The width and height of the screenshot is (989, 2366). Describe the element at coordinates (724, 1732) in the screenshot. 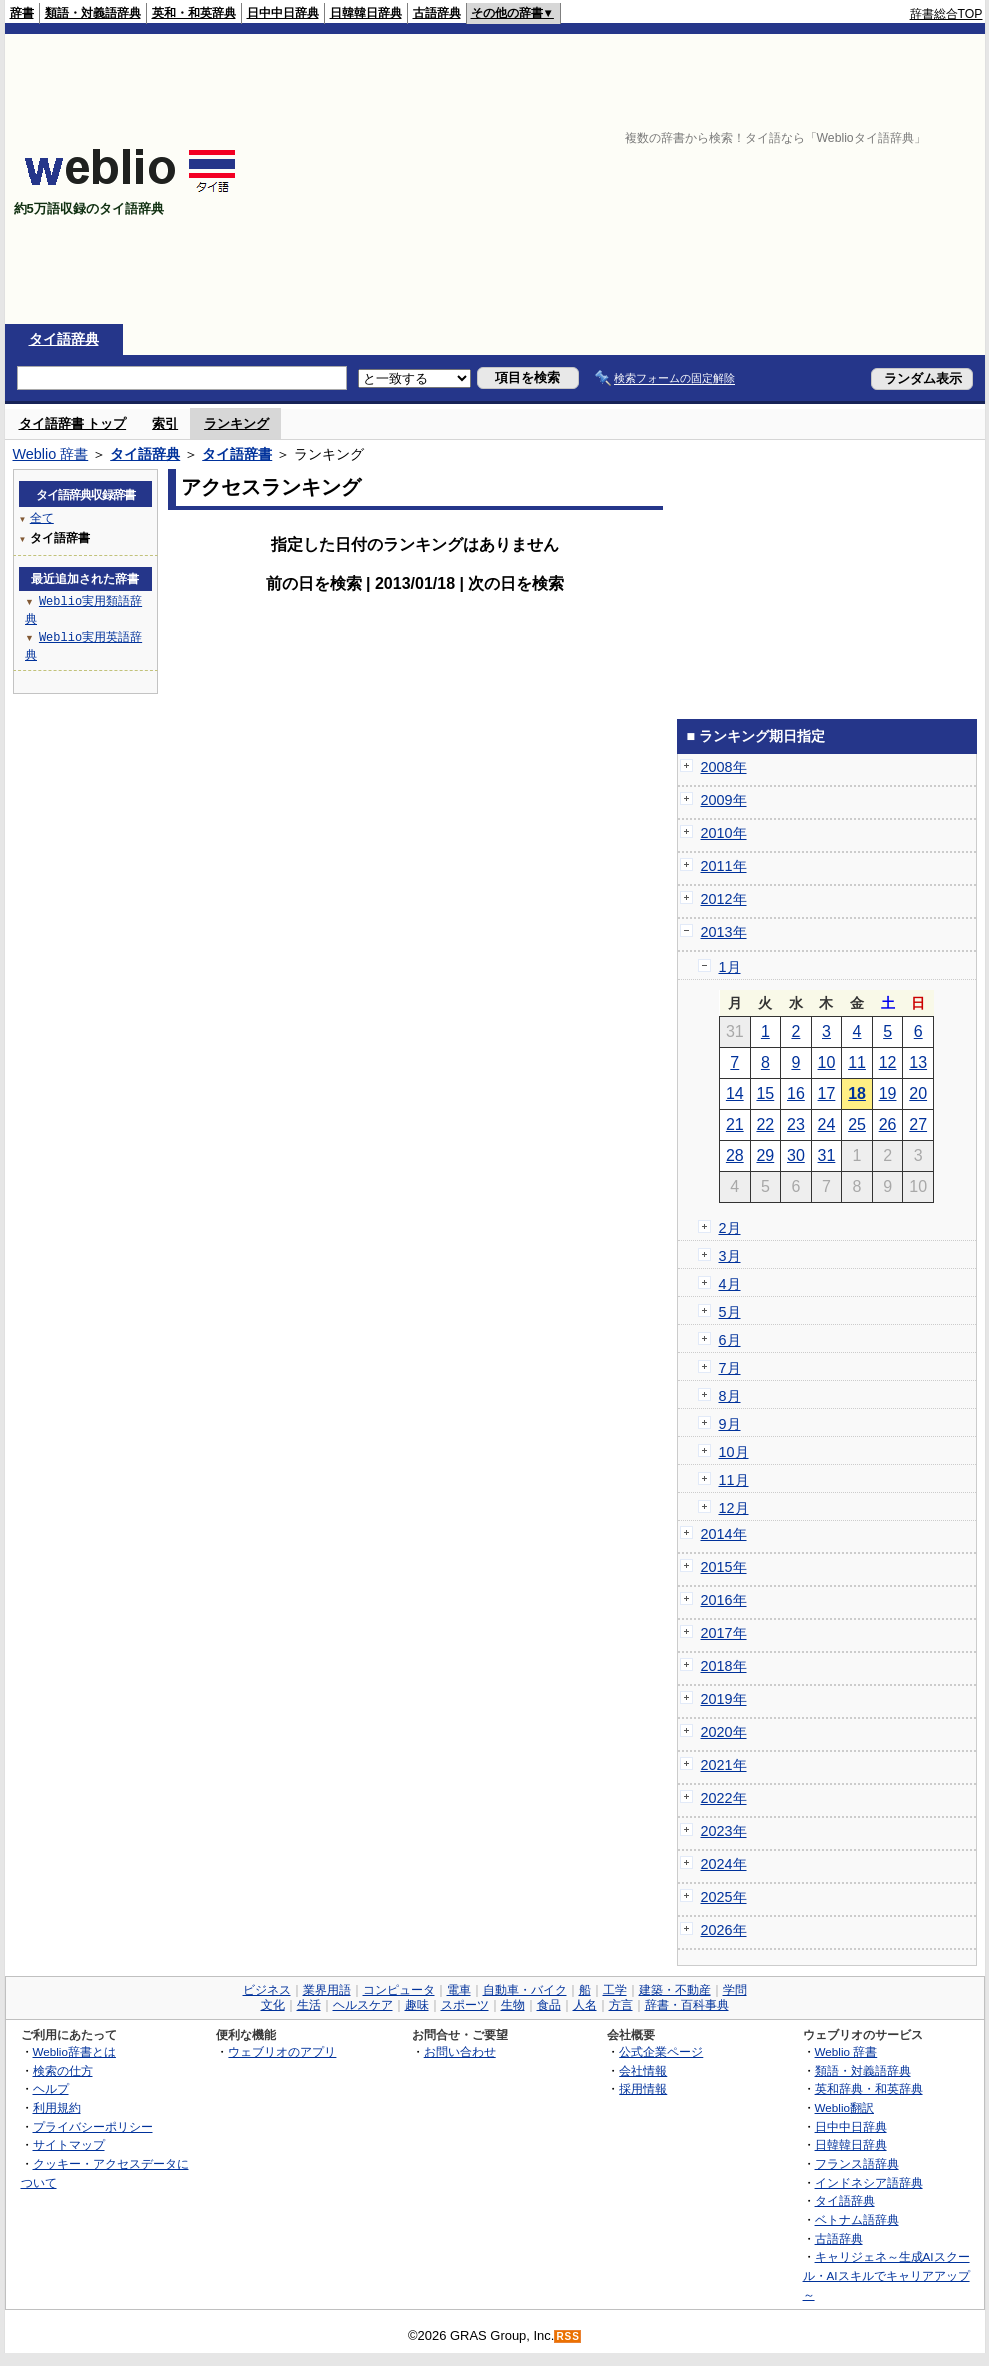

I see `2020年` at that location.